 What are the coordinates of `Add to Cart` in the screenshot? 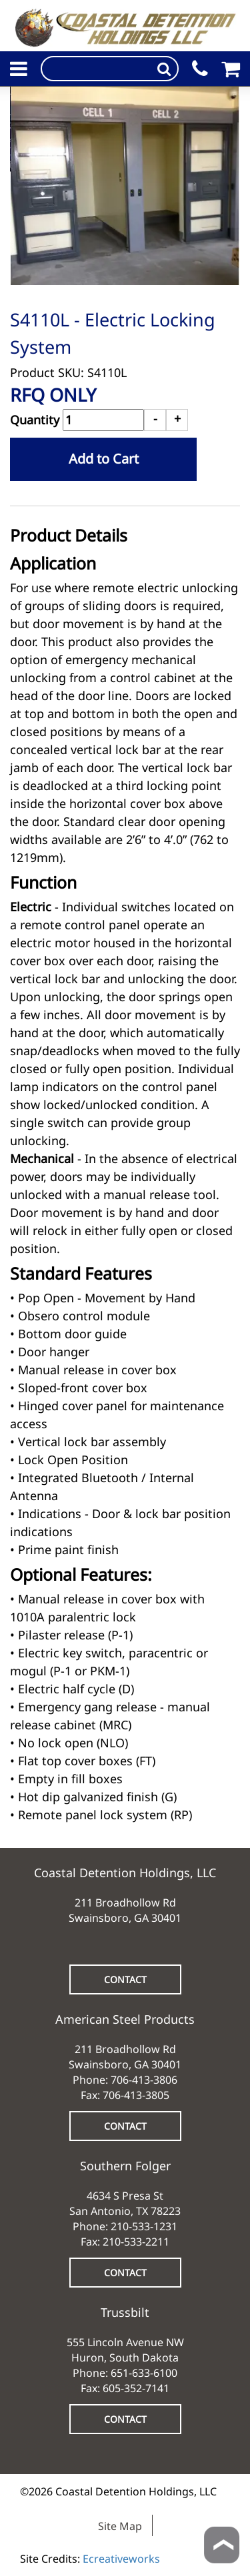 It's located at (104, 459).